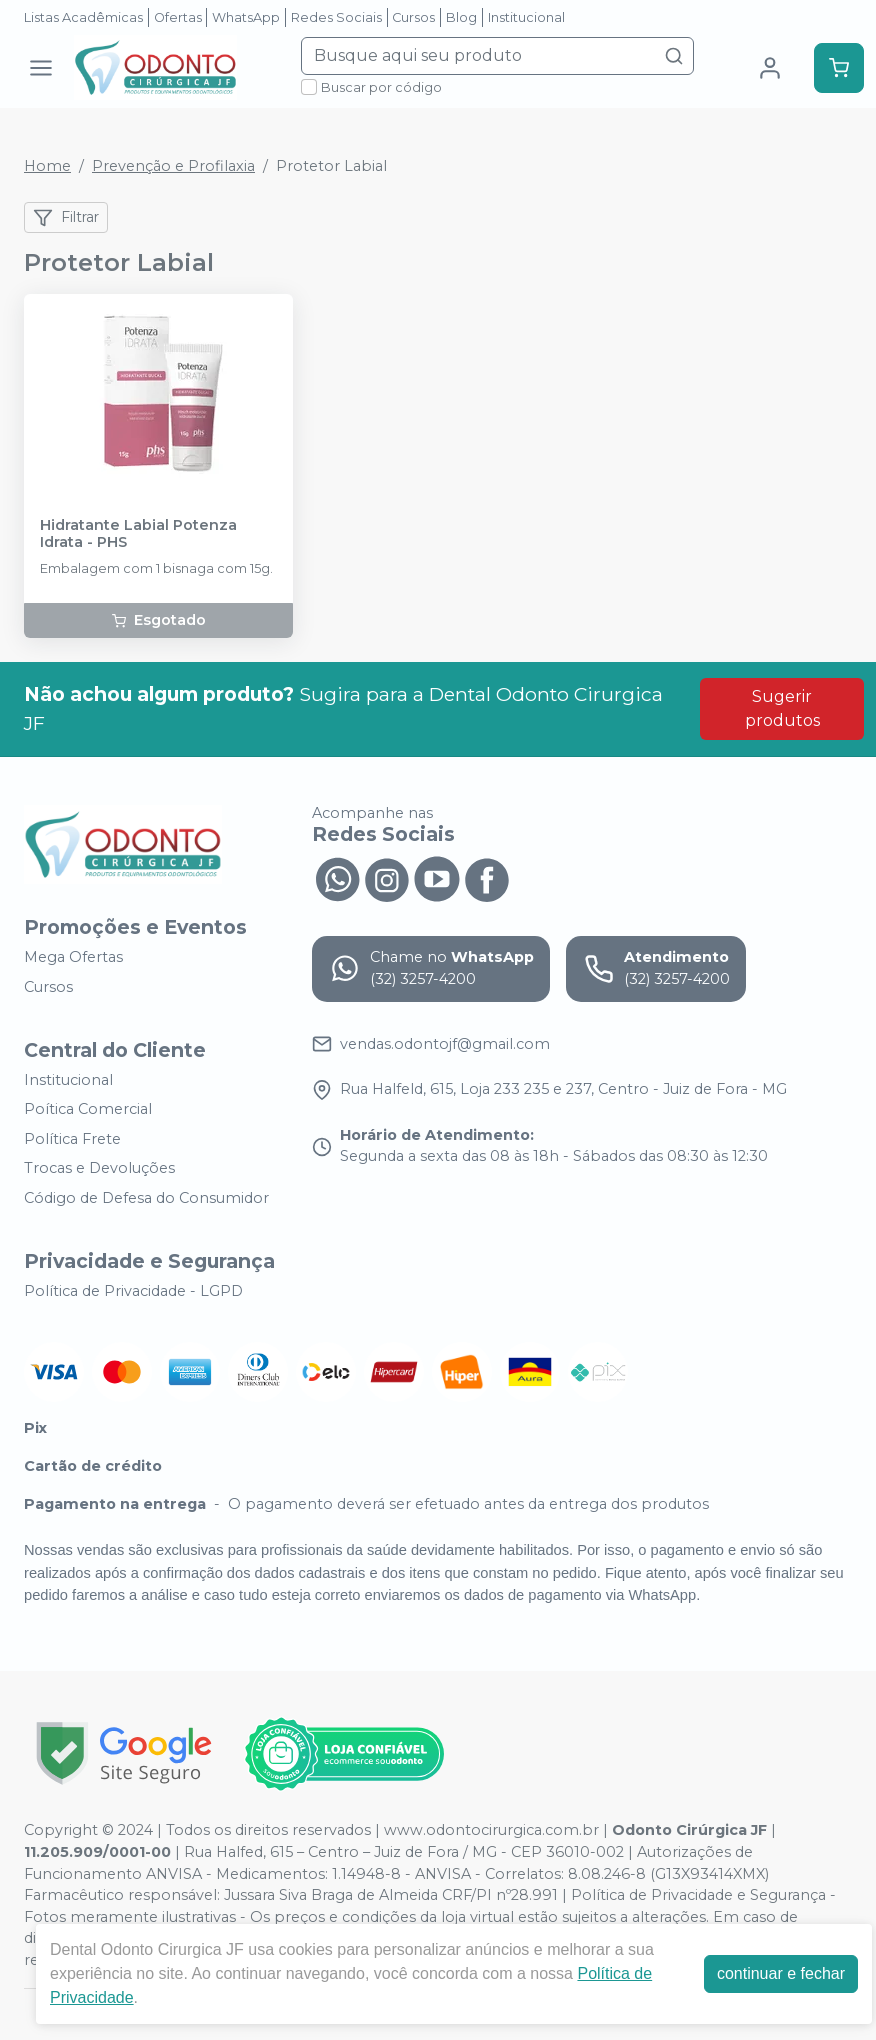 Image resolution: width=876 pixels, height=2040 pixels. What do you see at coordinates (781, 1973) in the screenshot?
I see `continuar e fechar` at bounding box center [781, 1973].